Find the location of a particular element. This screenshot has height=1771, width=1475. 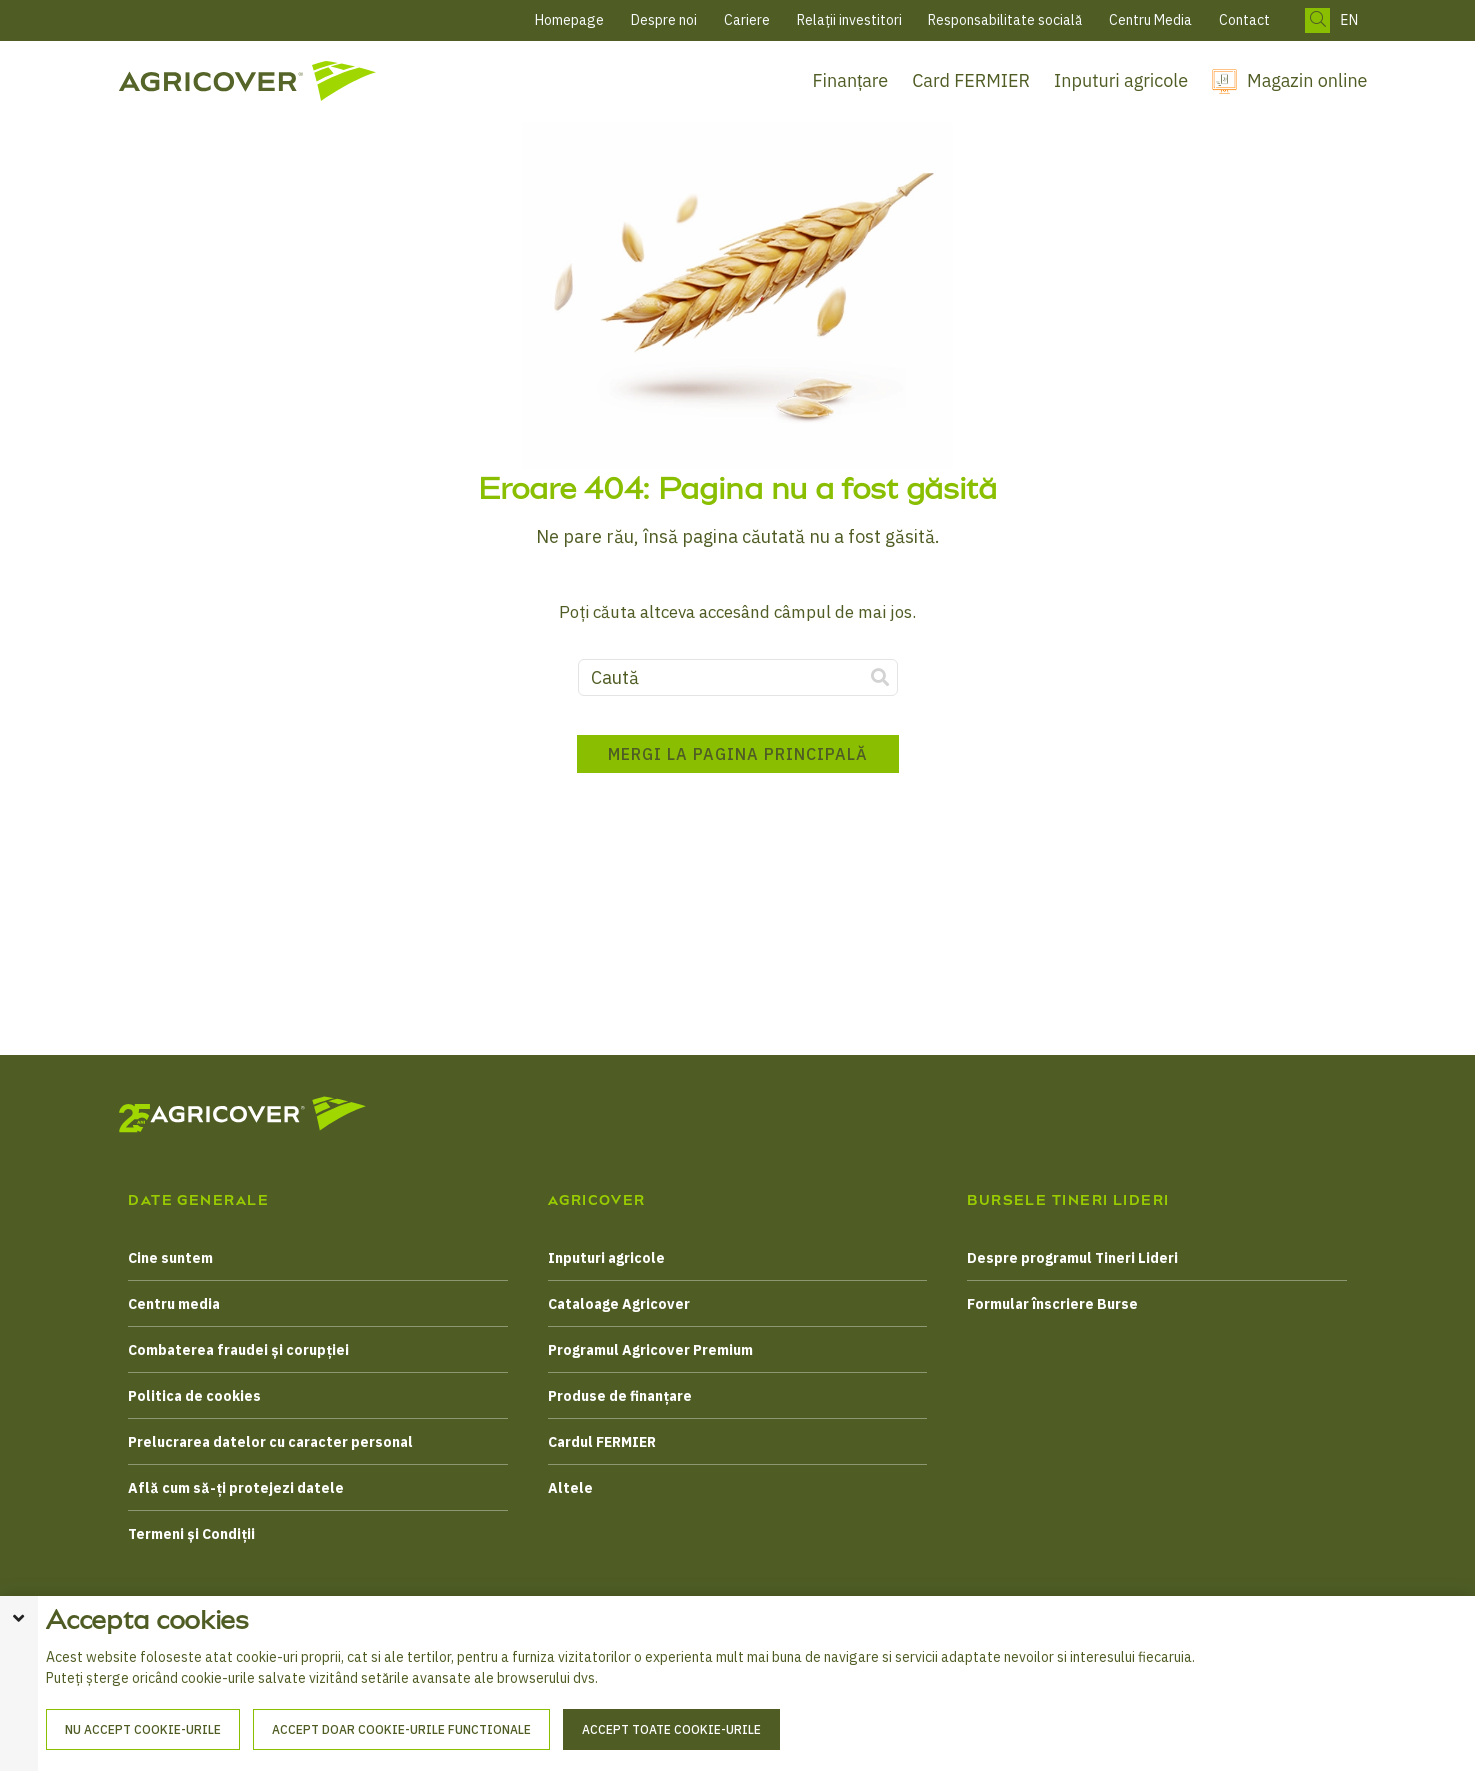

Contact is located at coordinates (1244, 20).